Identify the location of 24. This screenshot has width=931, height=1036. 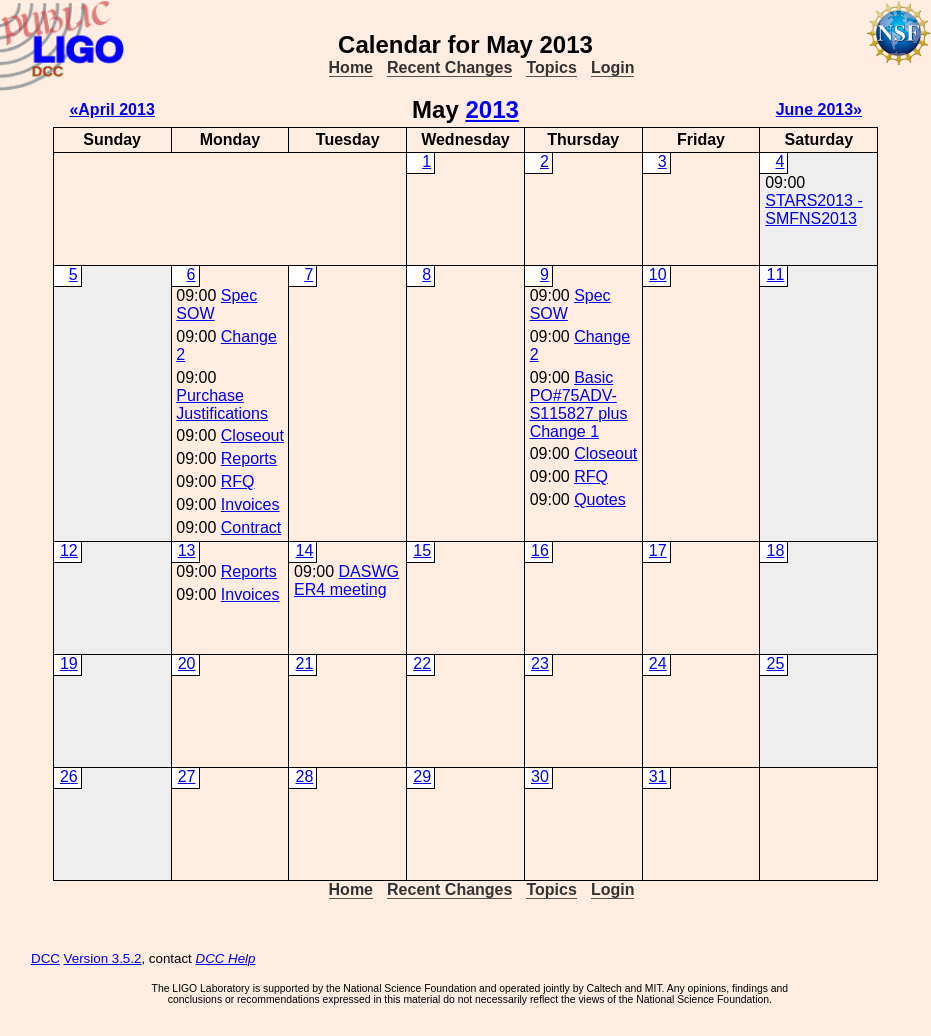
(658, 663).